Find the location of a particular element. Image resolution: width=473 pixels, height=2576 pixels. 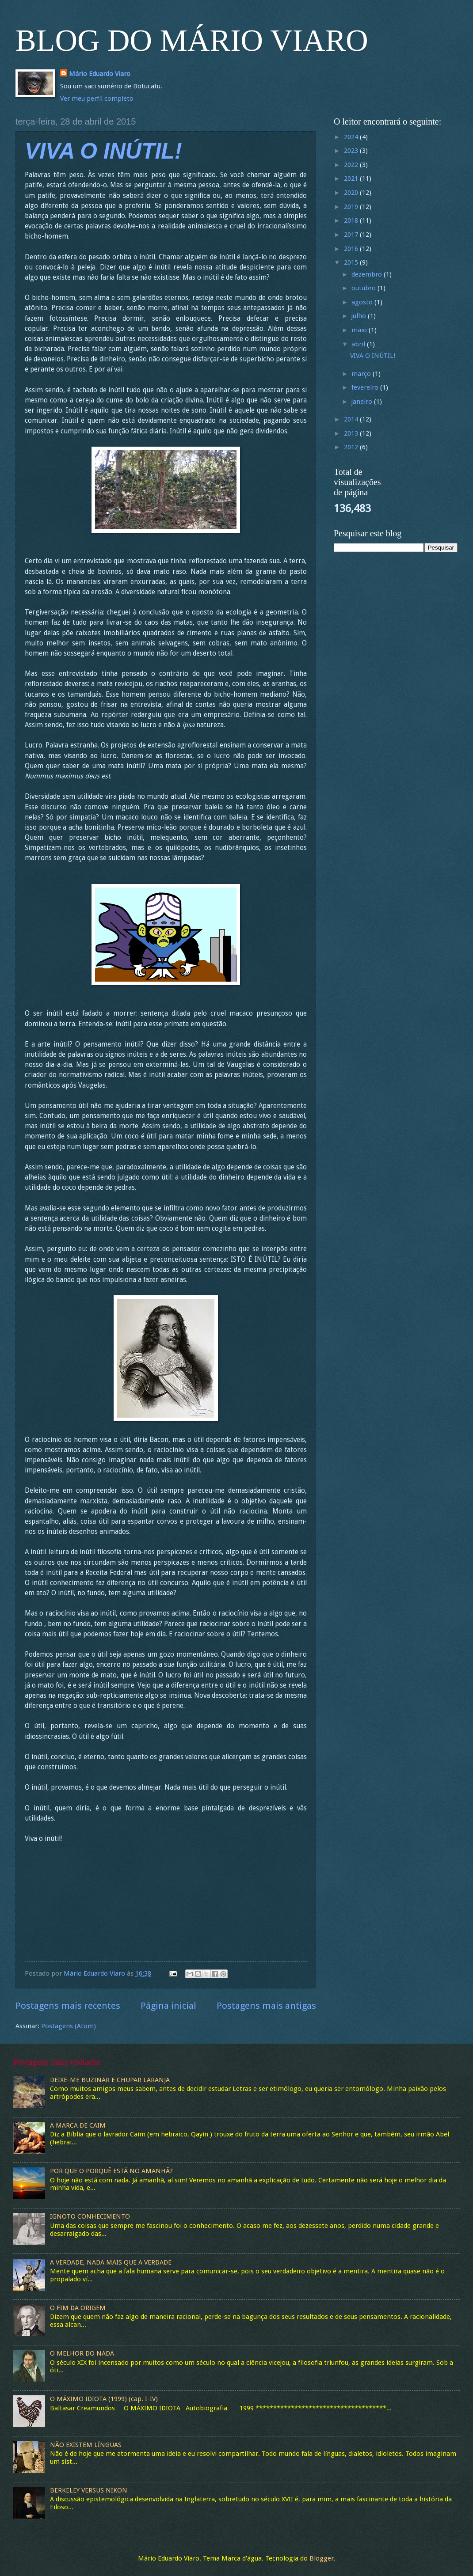

dezembro is located at coordinates (367, 274).